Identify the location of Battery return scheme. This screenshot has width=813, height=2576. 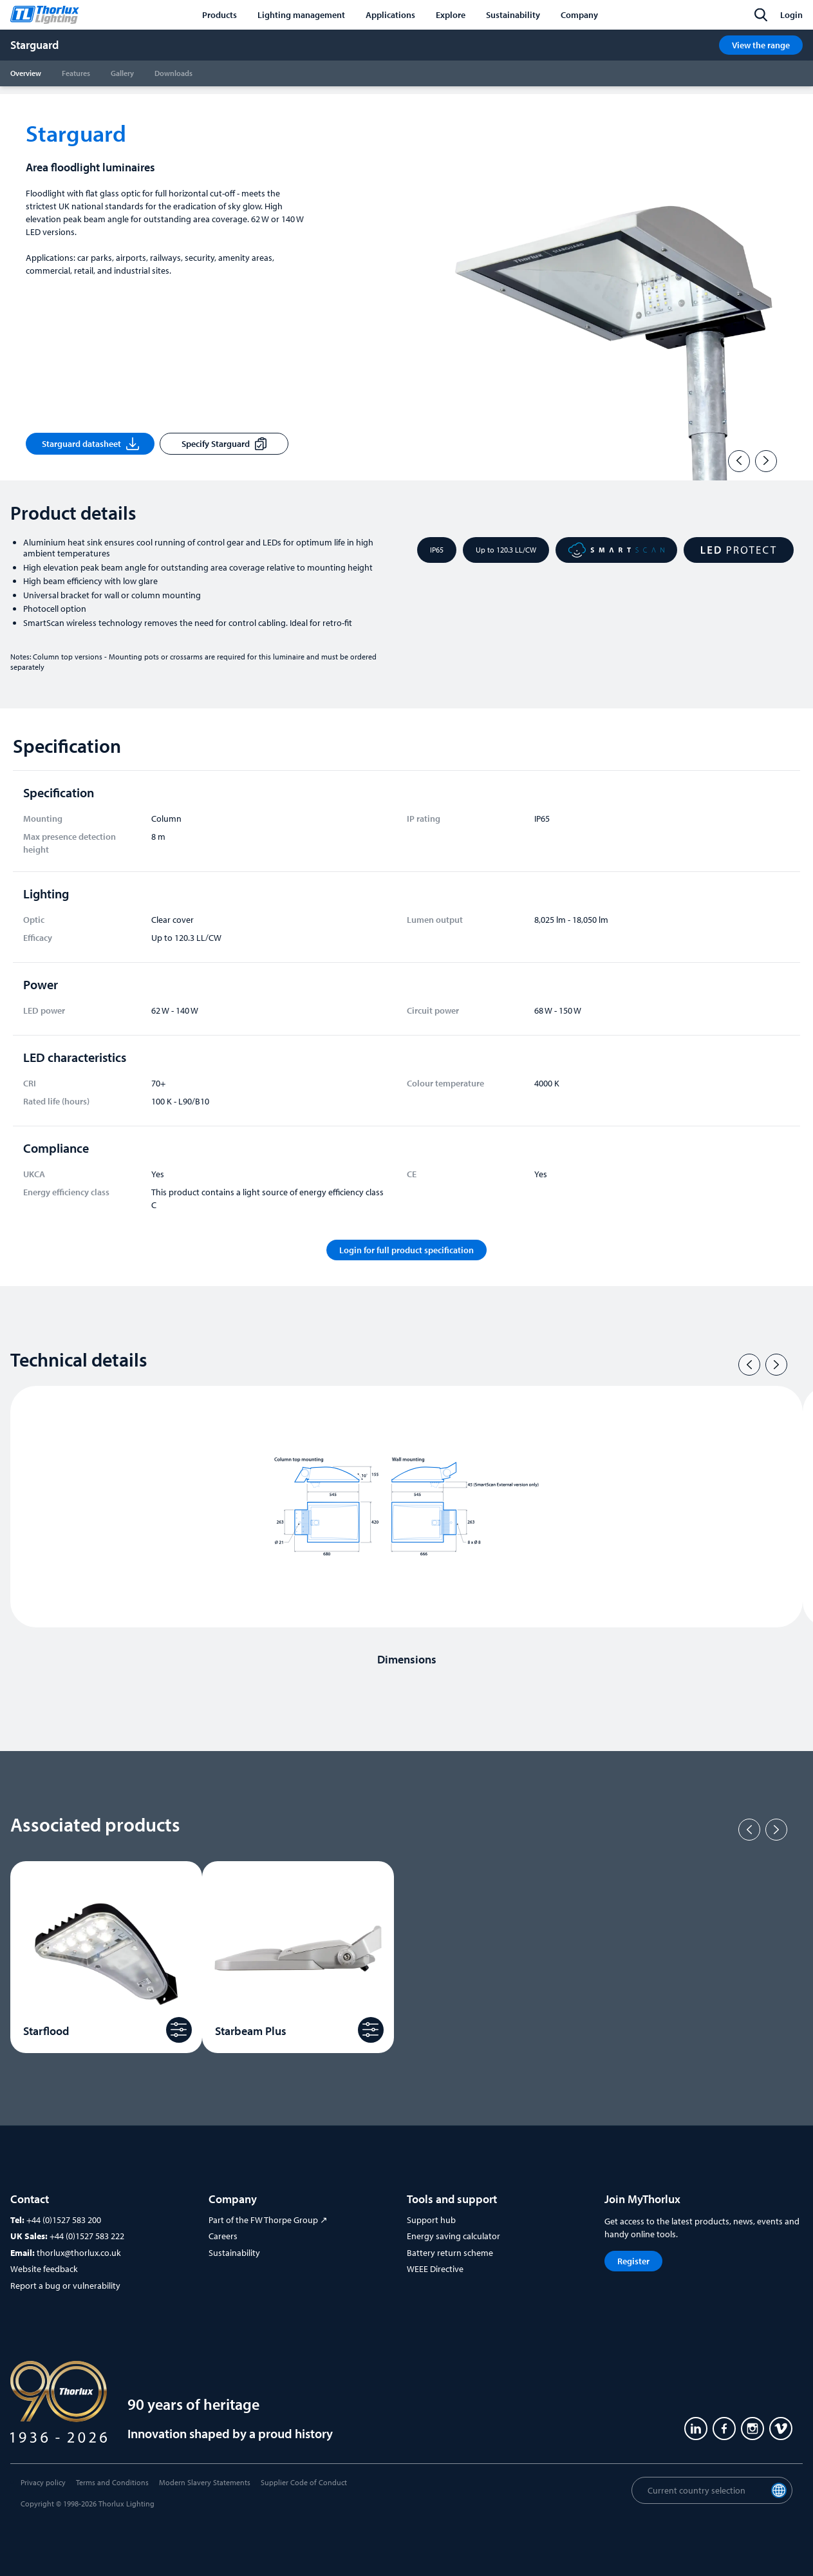
(450, 2253).